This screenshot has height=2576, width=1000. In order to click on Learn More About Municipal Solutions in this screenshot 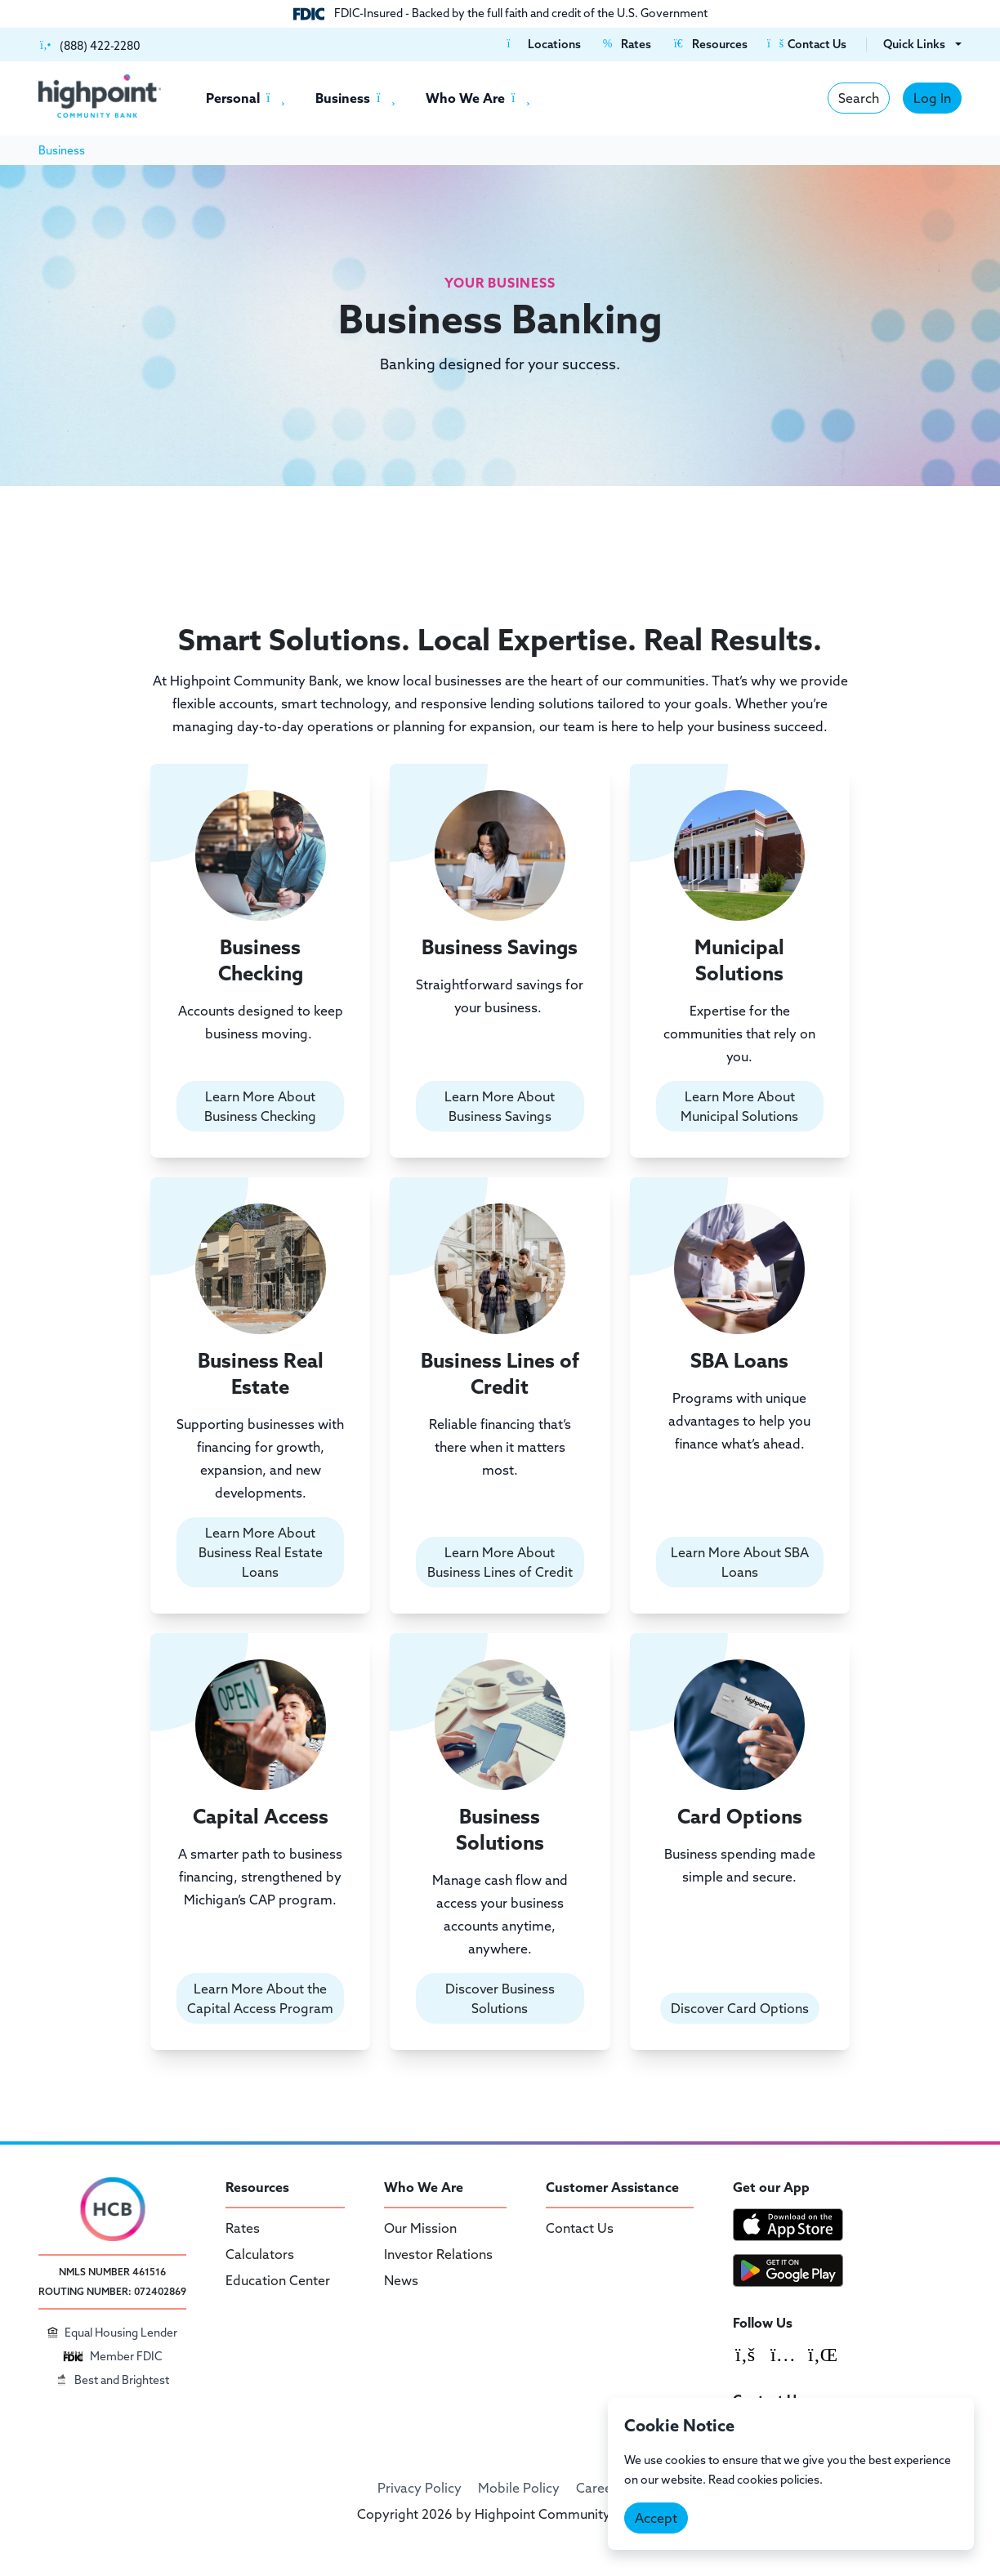, I will do `click(740, 1106)`.